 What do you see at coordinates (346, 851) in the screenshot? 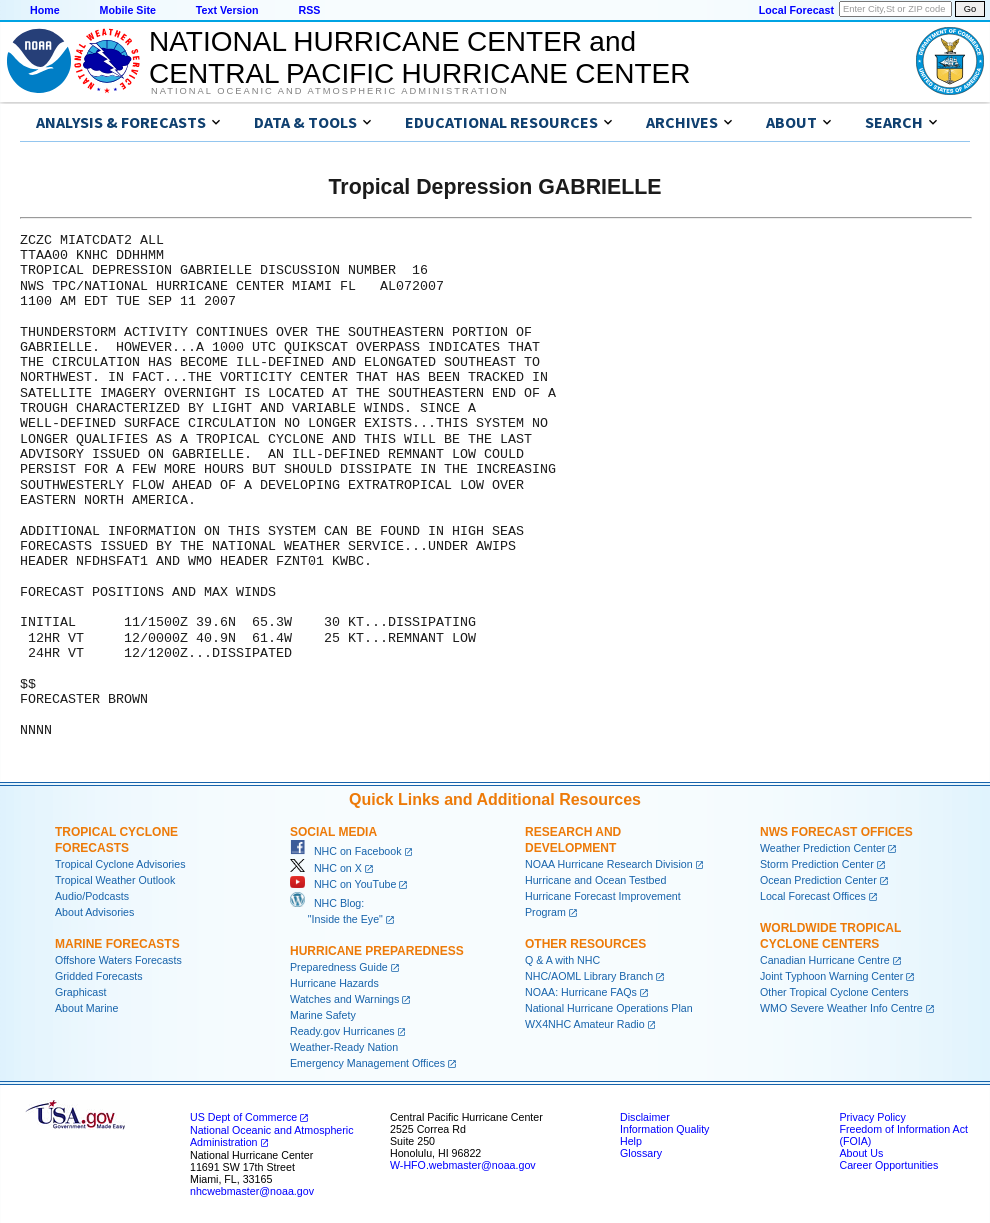
I see `NHC on Facebook` at bounding box center [346, 851].